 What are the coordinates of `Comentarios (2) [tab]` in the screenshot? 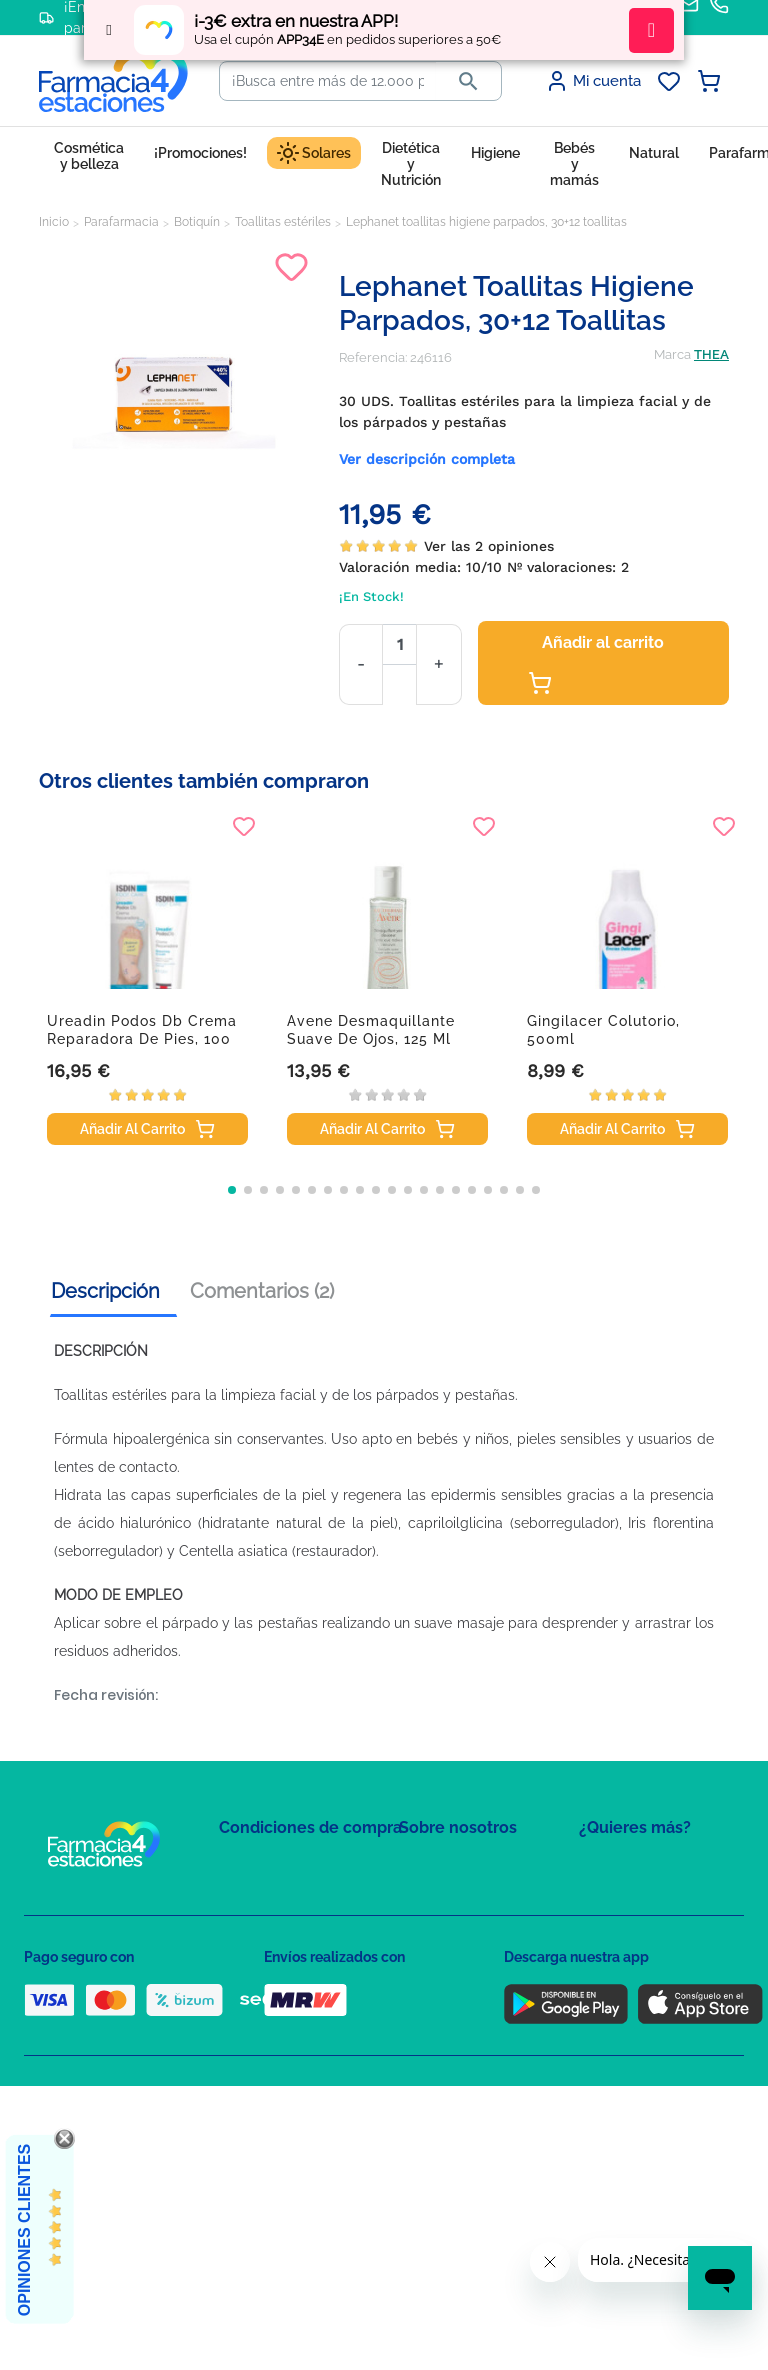 It's located at (262, 1291).